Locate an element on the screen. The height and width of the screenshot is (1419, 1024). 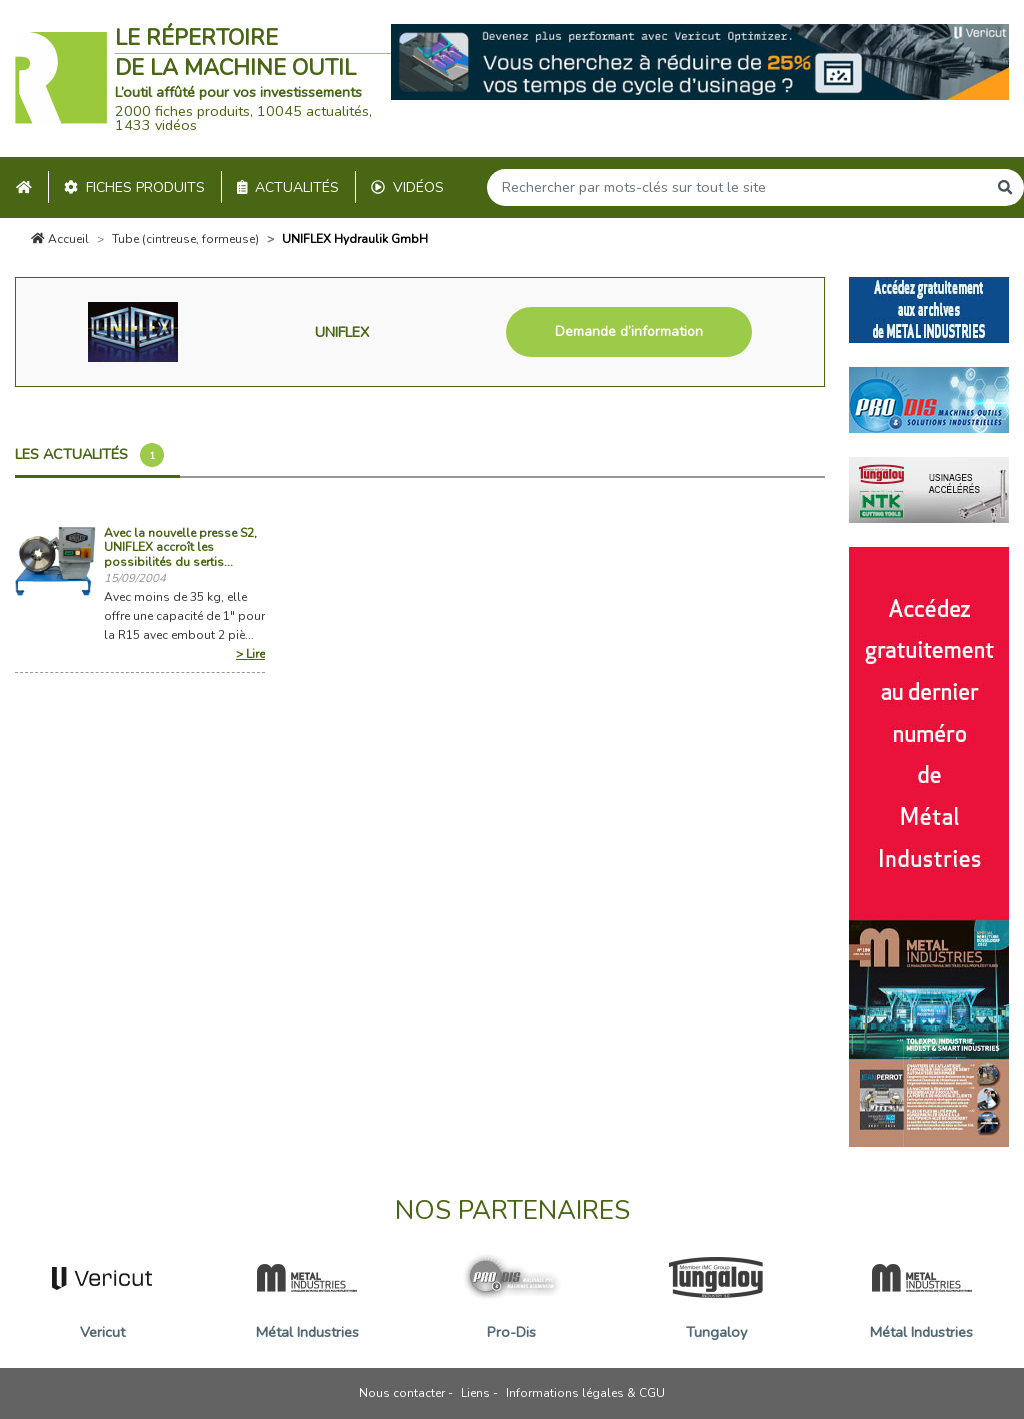
Les actualités [tab] is located at coordinates (89, 455).